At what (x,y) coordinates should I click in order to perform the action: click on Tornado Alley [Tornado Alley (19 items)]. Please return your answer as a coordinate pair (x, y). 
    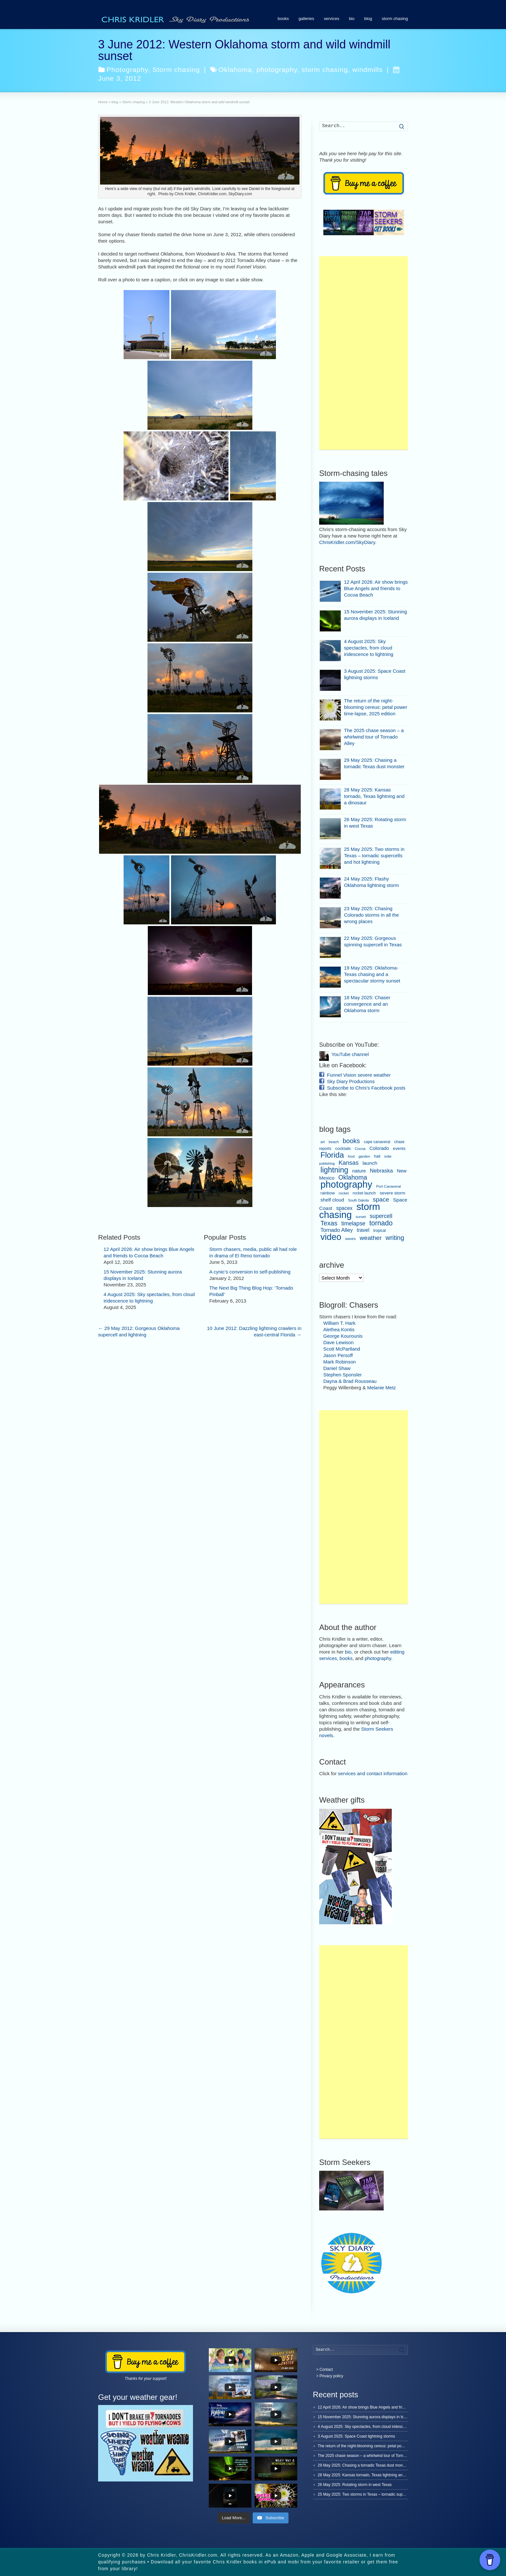
    Looking at the image, I should click on (336, 1230).